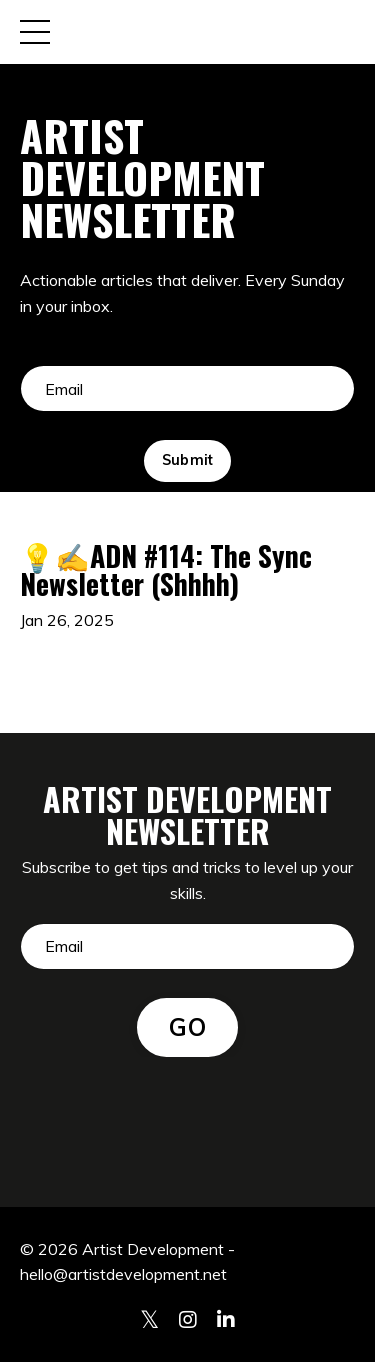  I want to click on Submit [button], so click(188, 460).